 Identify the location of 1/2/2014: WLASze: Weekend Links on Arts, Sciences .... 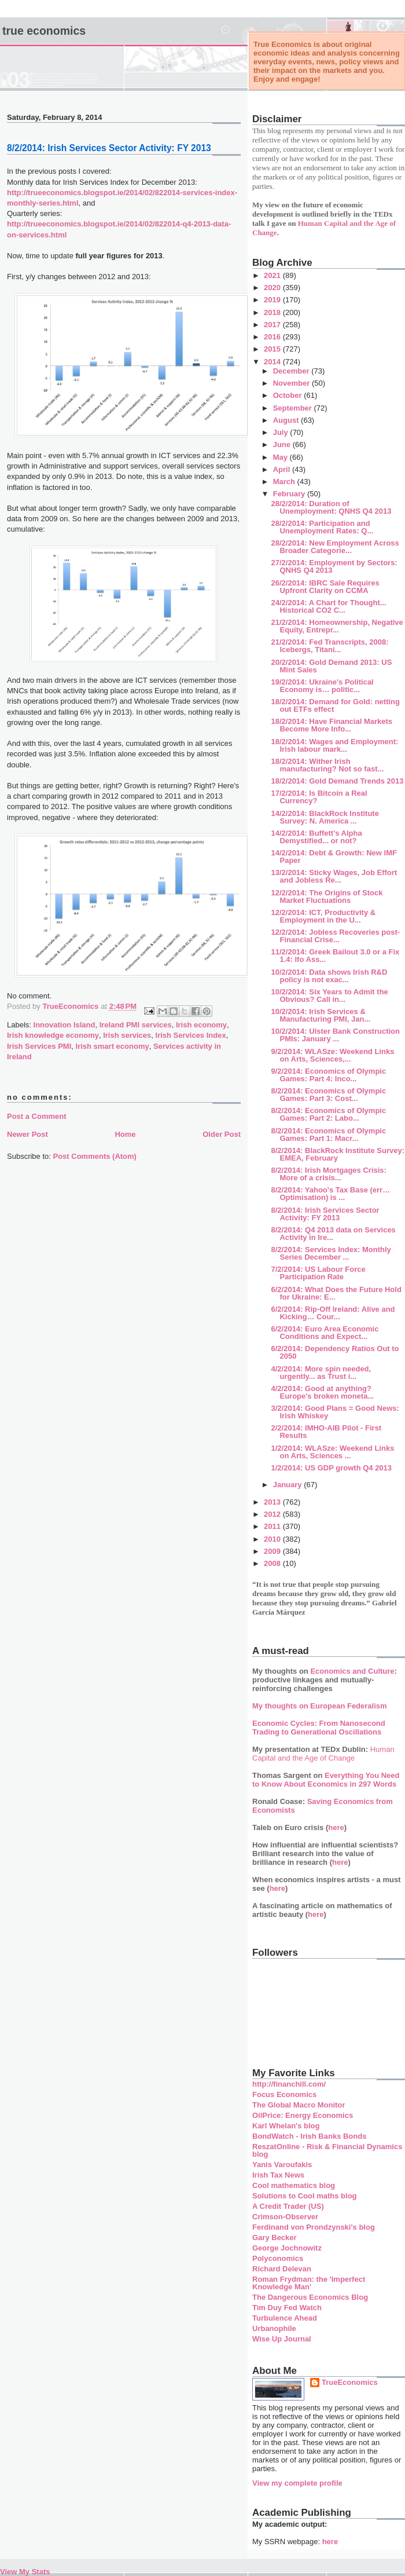
(332, 1452).